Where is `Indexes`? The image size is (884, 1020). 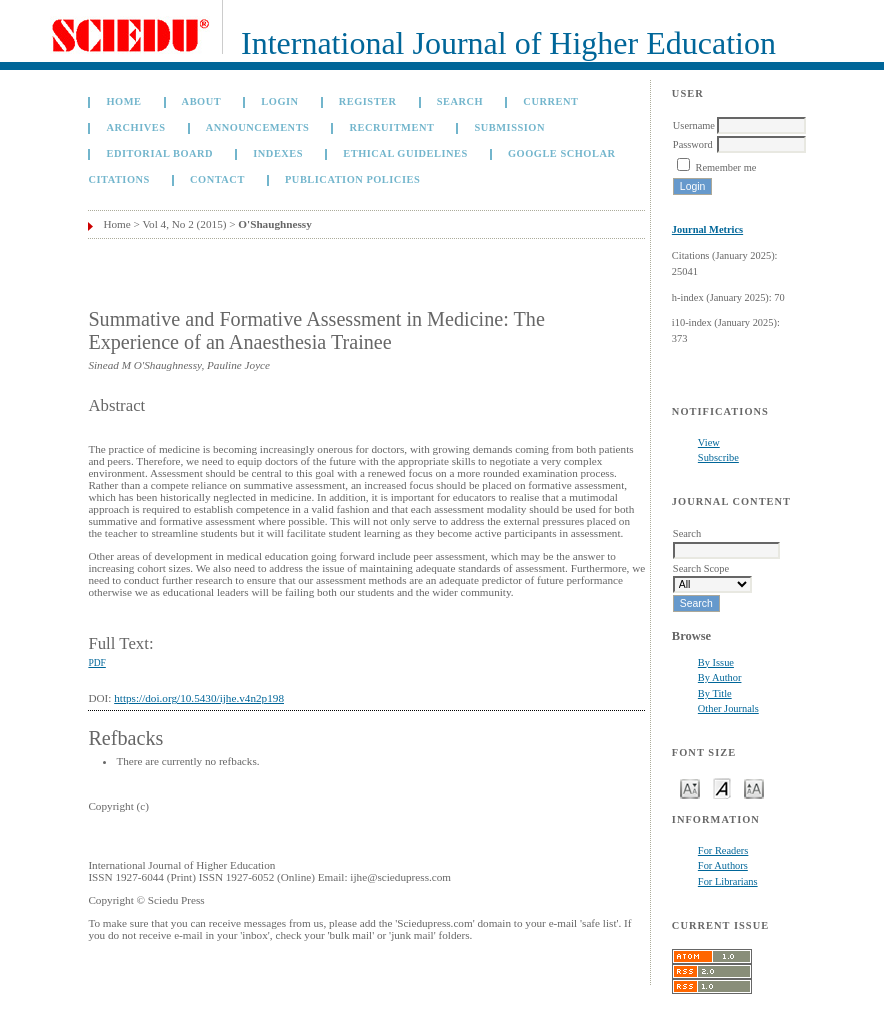 Indexes is located at coordinates (278, 153).